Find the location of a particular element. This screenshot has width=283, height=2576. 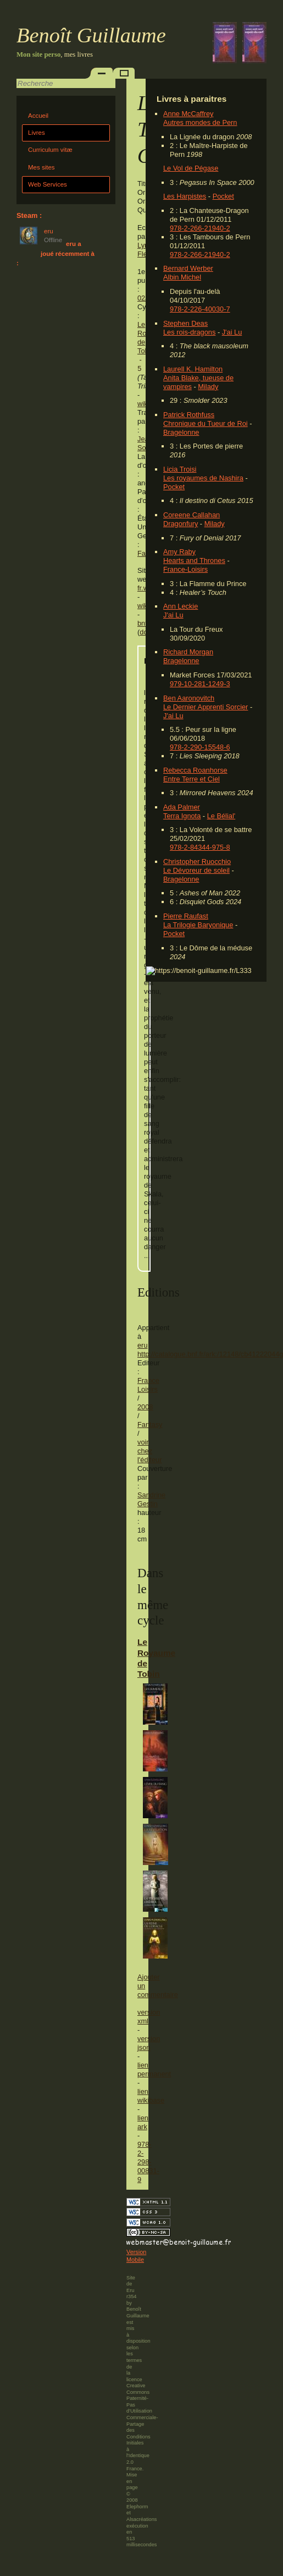

Chronique du Tueur de Roi is located at coordinates (205, 423).